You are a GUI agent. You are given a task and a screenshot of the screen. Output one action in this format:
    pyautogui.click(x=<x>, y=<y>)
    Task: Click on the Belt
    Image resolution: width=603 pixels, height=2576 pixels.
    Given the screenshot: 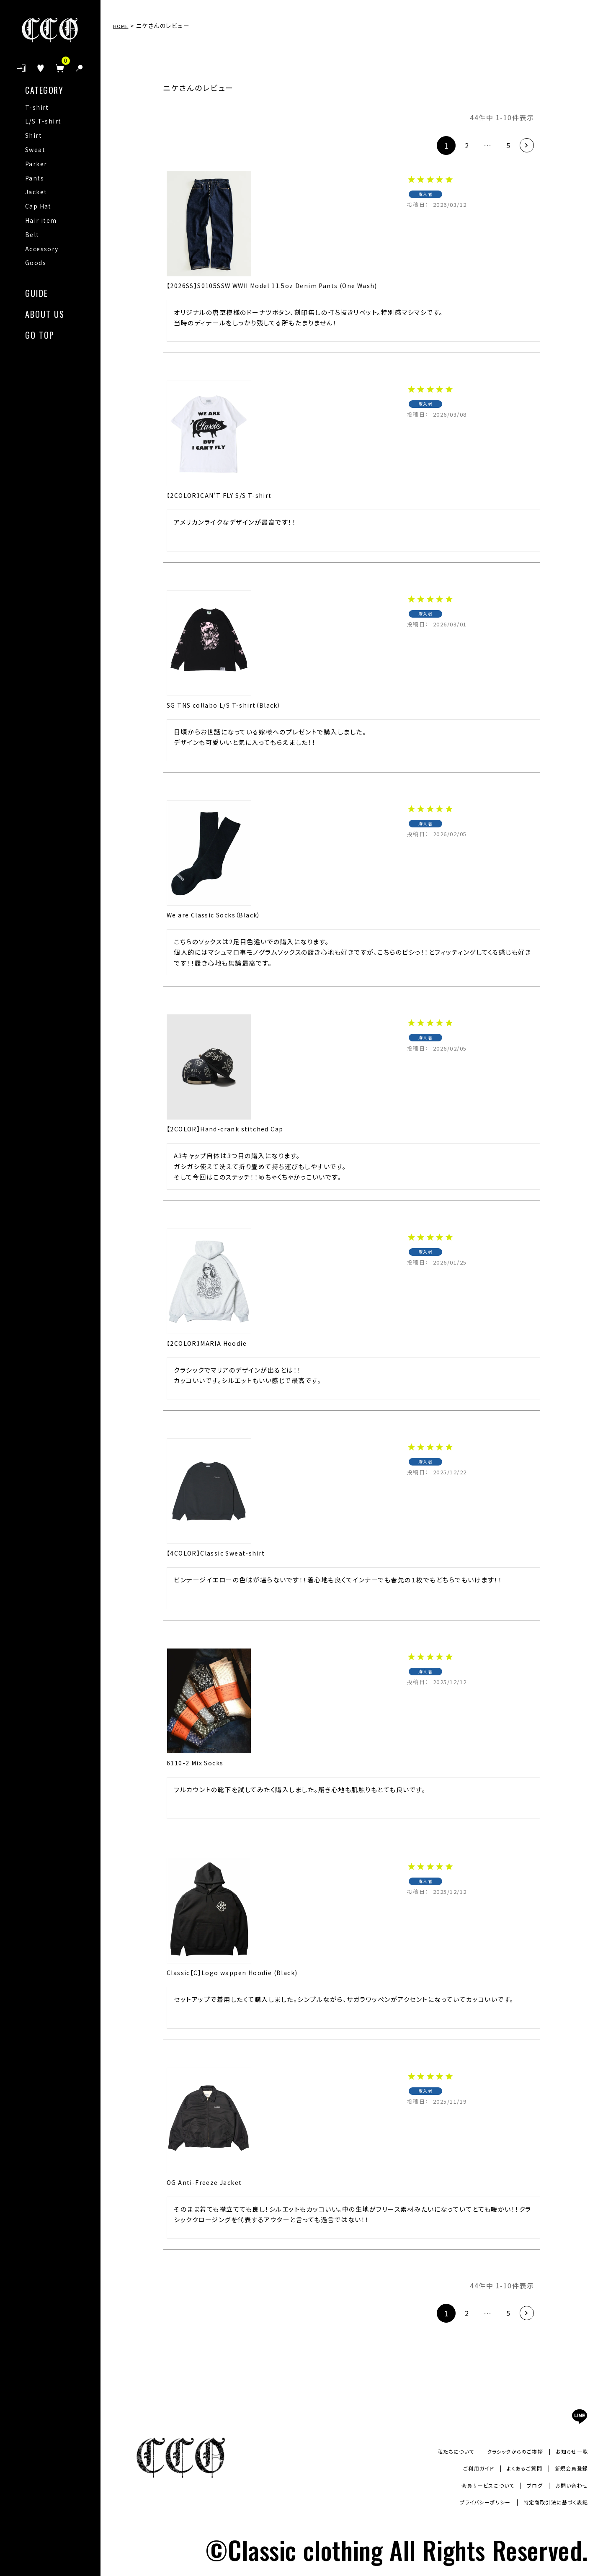 What is the action you would take?
    pyautogui.click(x=32, y=234)
    